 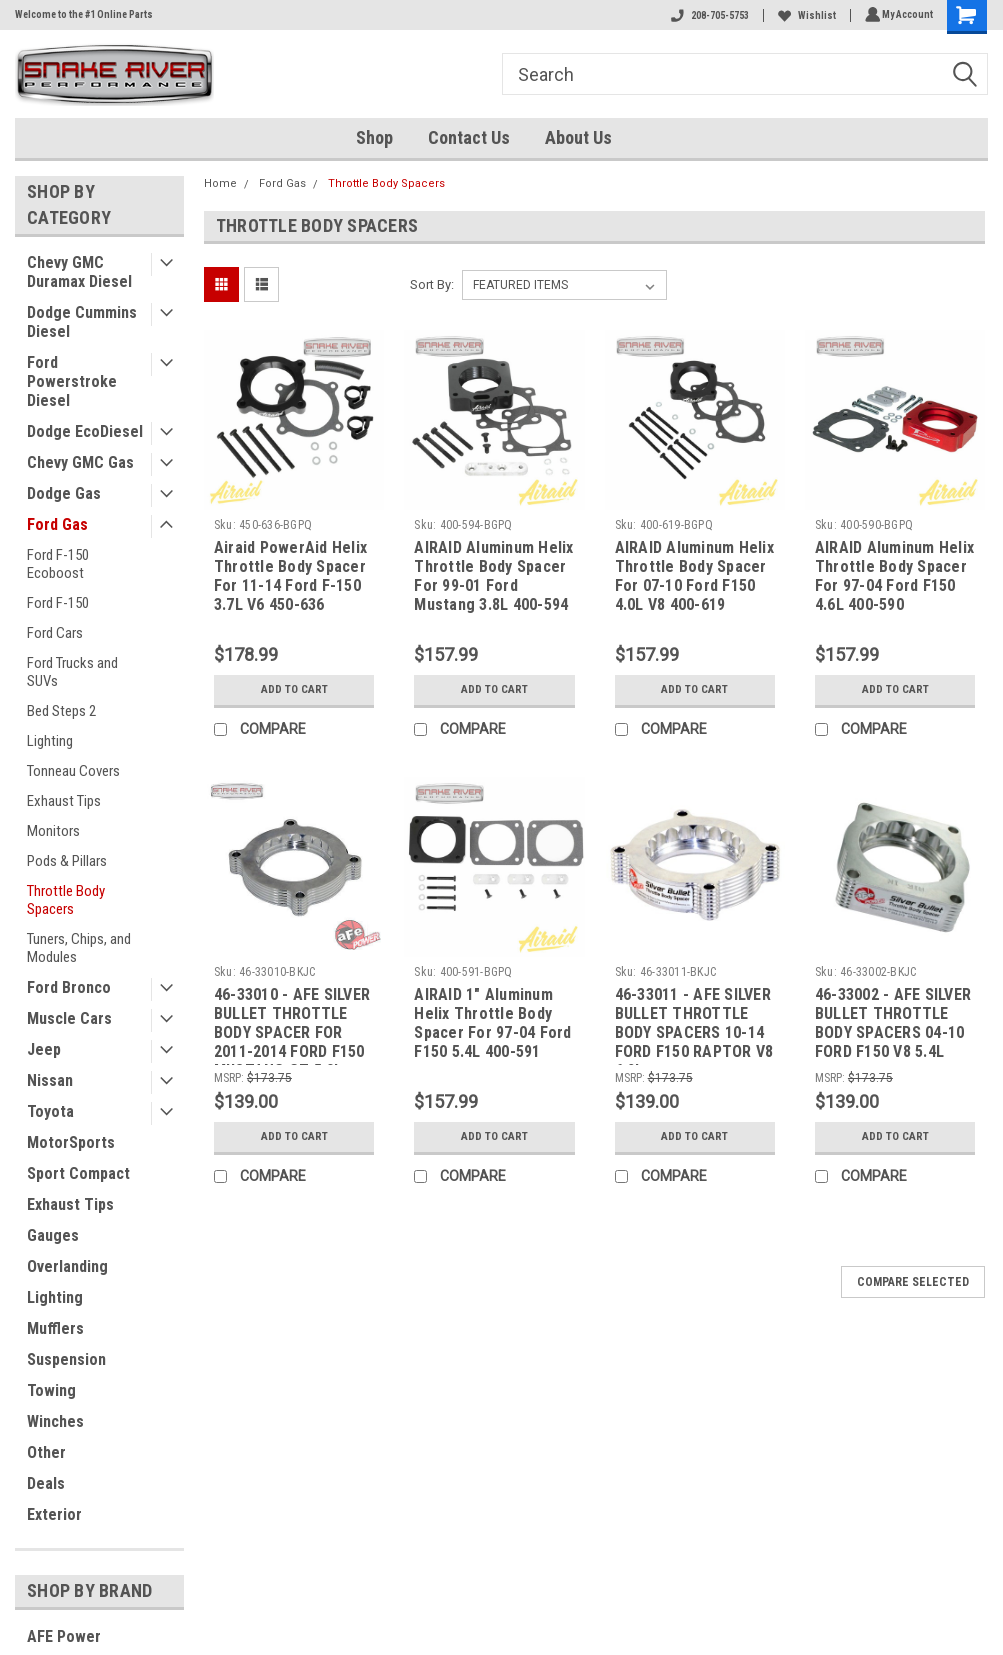 I want to click on 46-33010 - AFE SILVER BULLET THROTTLE BODY SPACER FOR 2011-2014 FORD F150 MUSTANG GT 5.0L, so click(x=292, y=1025).